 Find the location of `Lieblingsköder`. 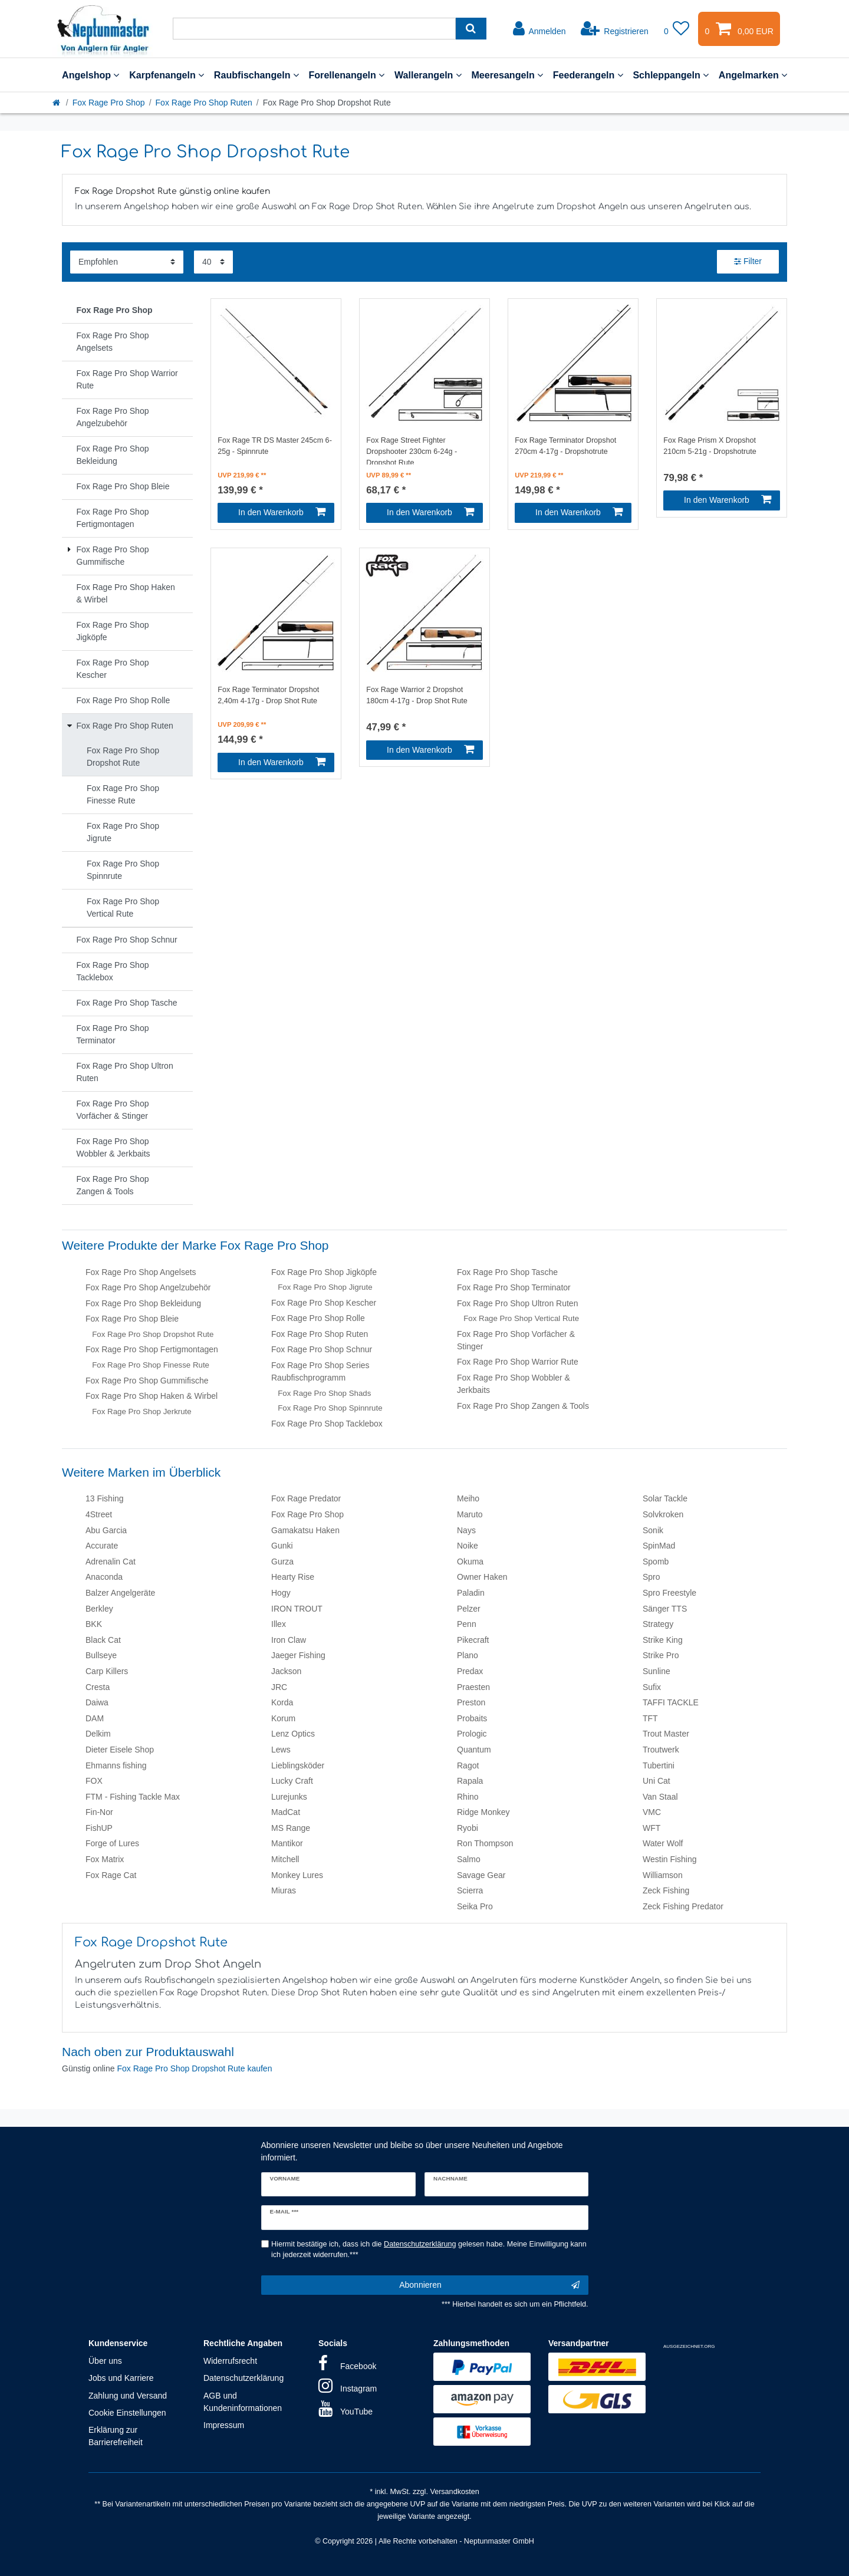

Lieblingsköder is located at coordinates (297, 1765).